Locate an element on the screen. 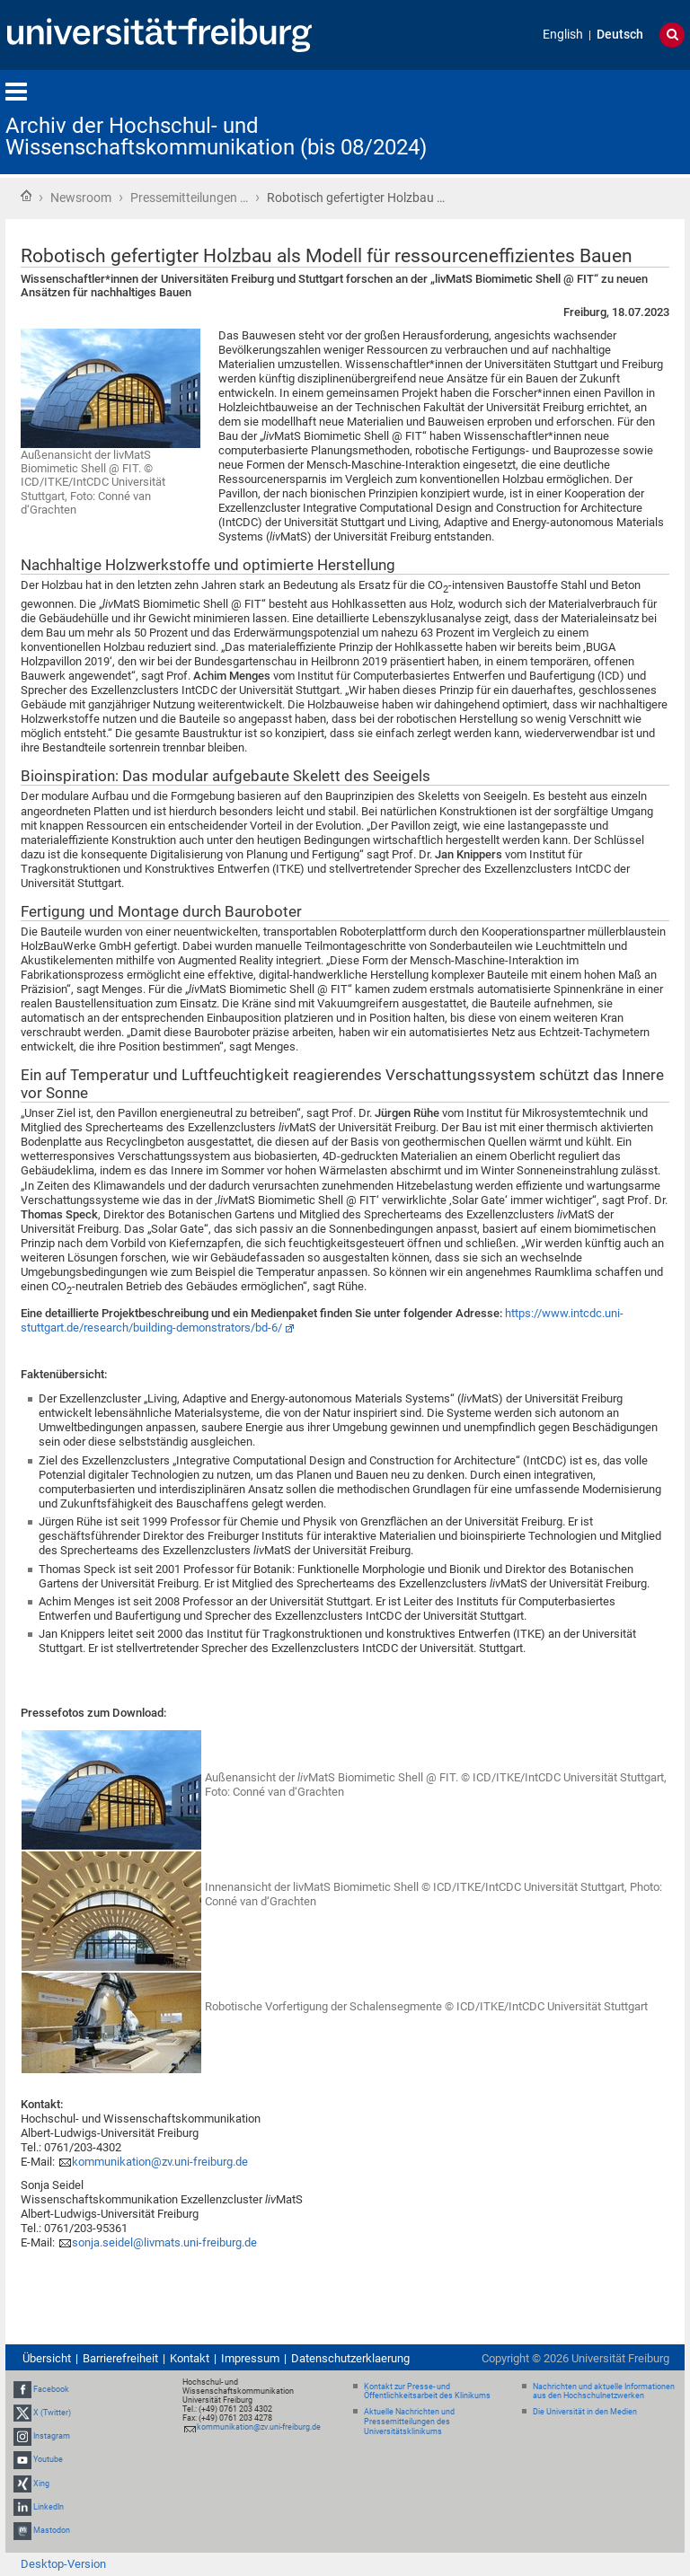 The image size is (690, 2576). kommunikation@zv.uni-freiburg.de is located at coordinates (160, 2161).